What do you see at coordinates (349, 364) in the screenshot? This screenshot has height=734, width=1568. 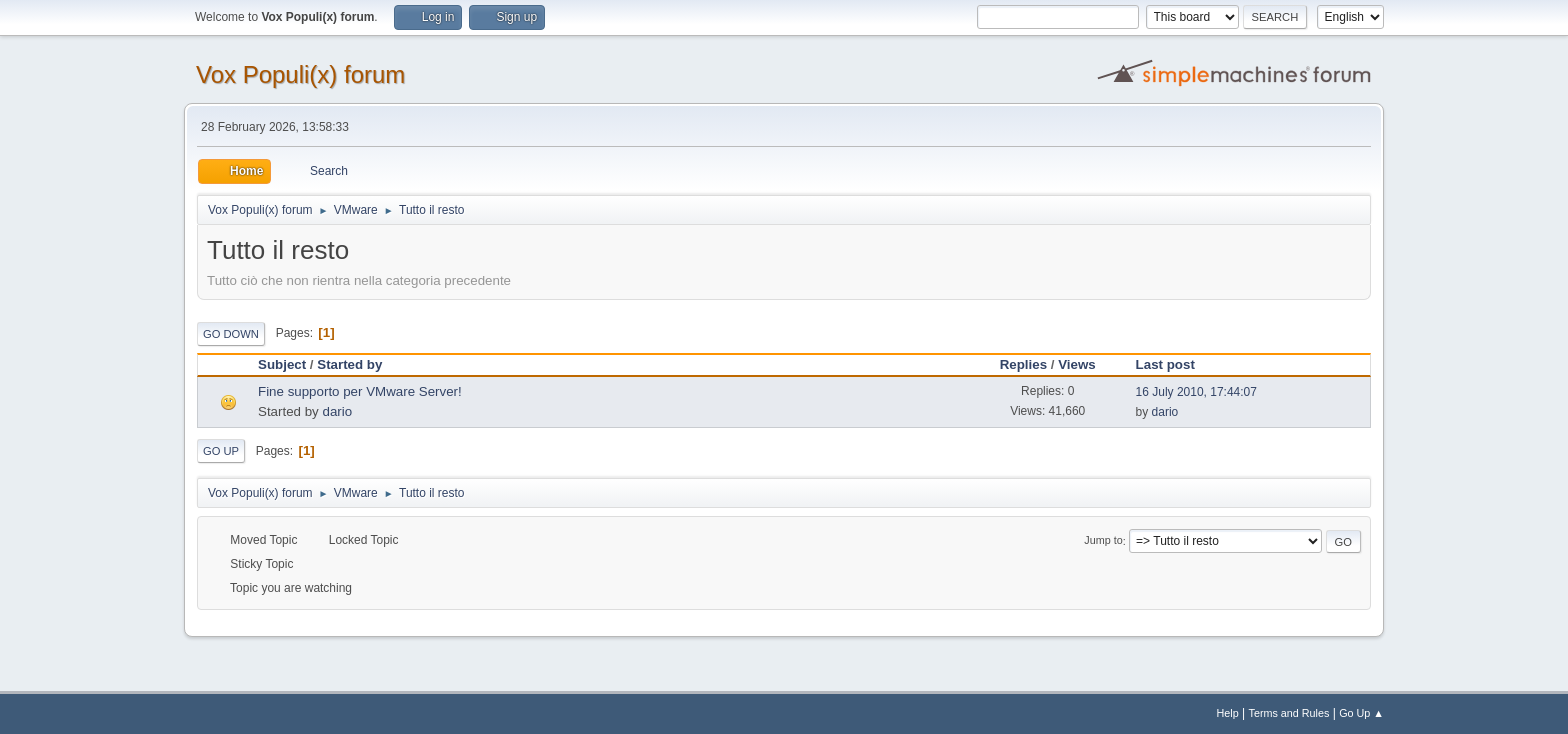 I see `Started by` at bounding box center [349, 364].